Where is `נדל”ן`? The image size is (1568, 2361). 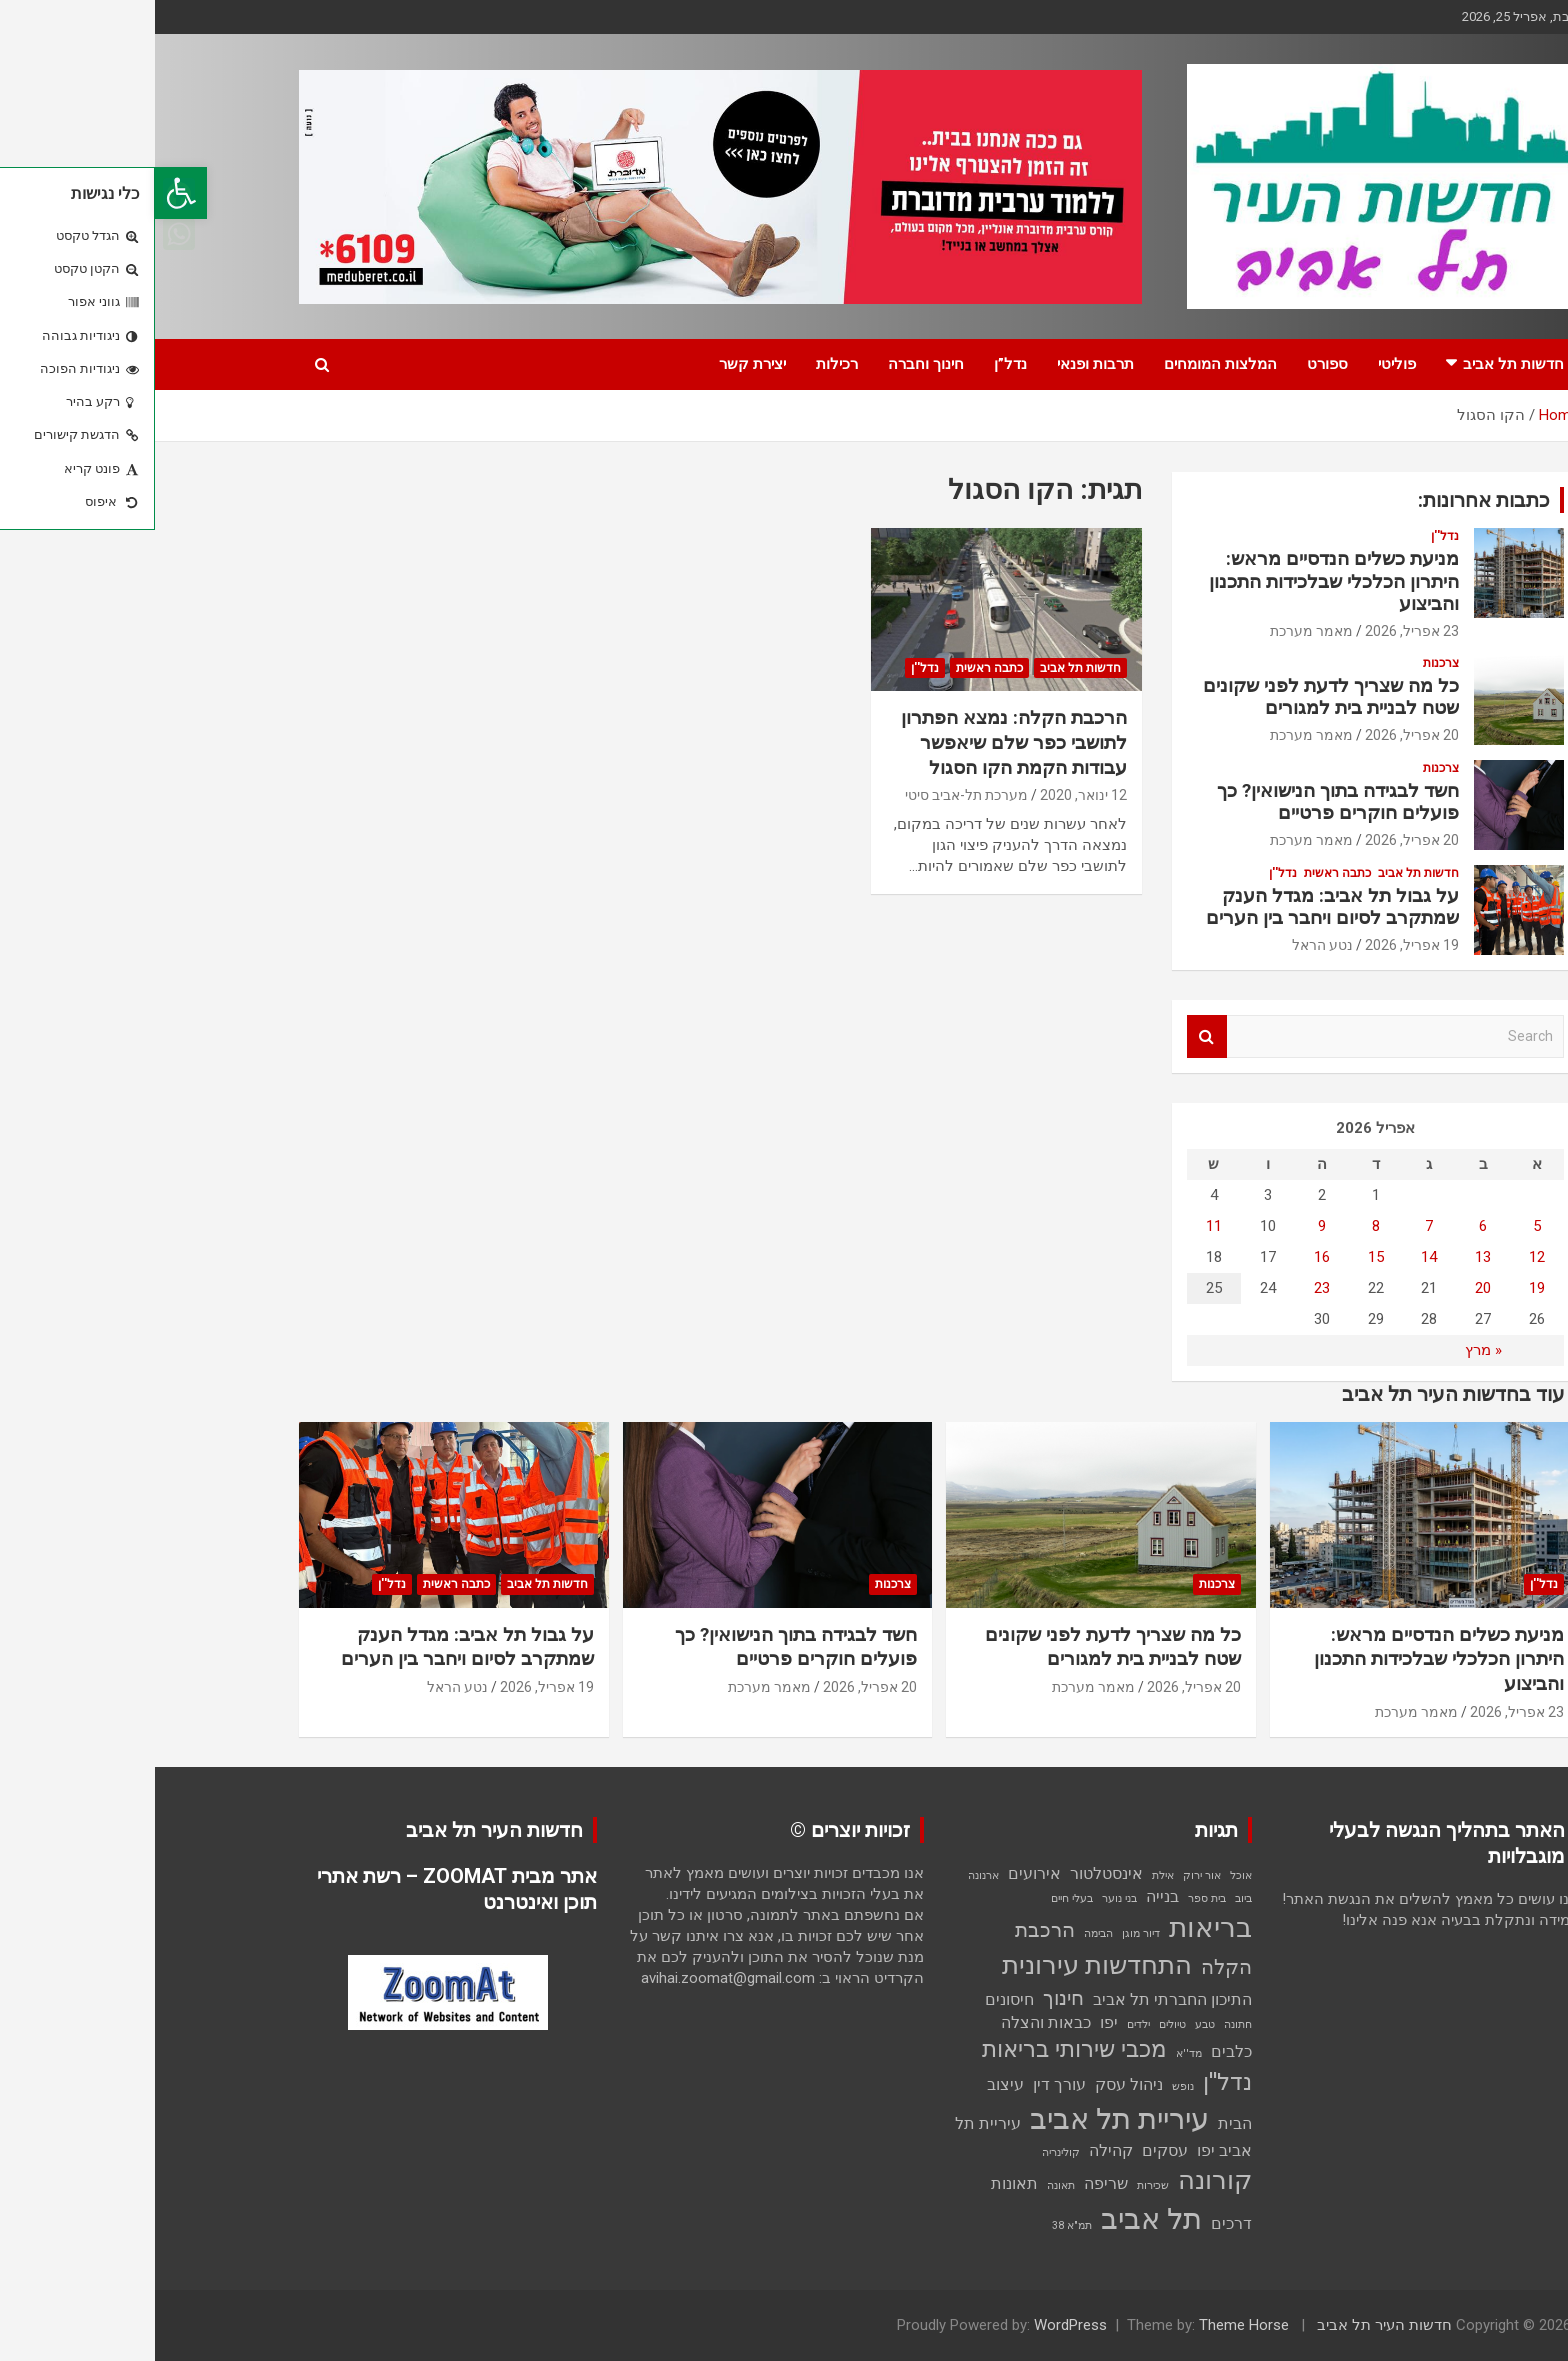
נדל”ן is located at coordinates (855, 364).